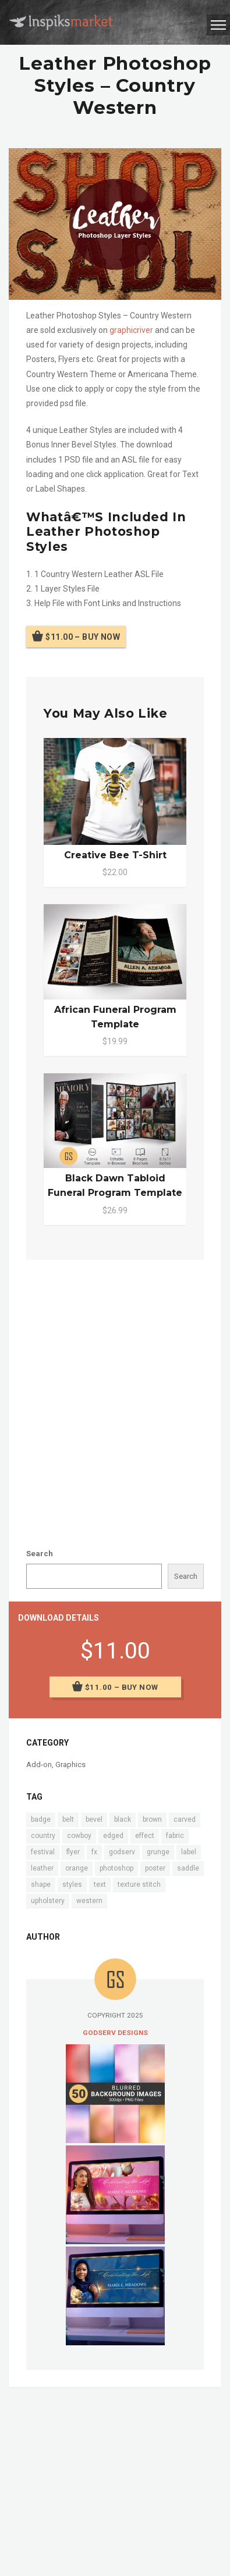 The height and width of the screenshot is (2576, 230). I want to click on [Advertisement], so click(115, 1392).